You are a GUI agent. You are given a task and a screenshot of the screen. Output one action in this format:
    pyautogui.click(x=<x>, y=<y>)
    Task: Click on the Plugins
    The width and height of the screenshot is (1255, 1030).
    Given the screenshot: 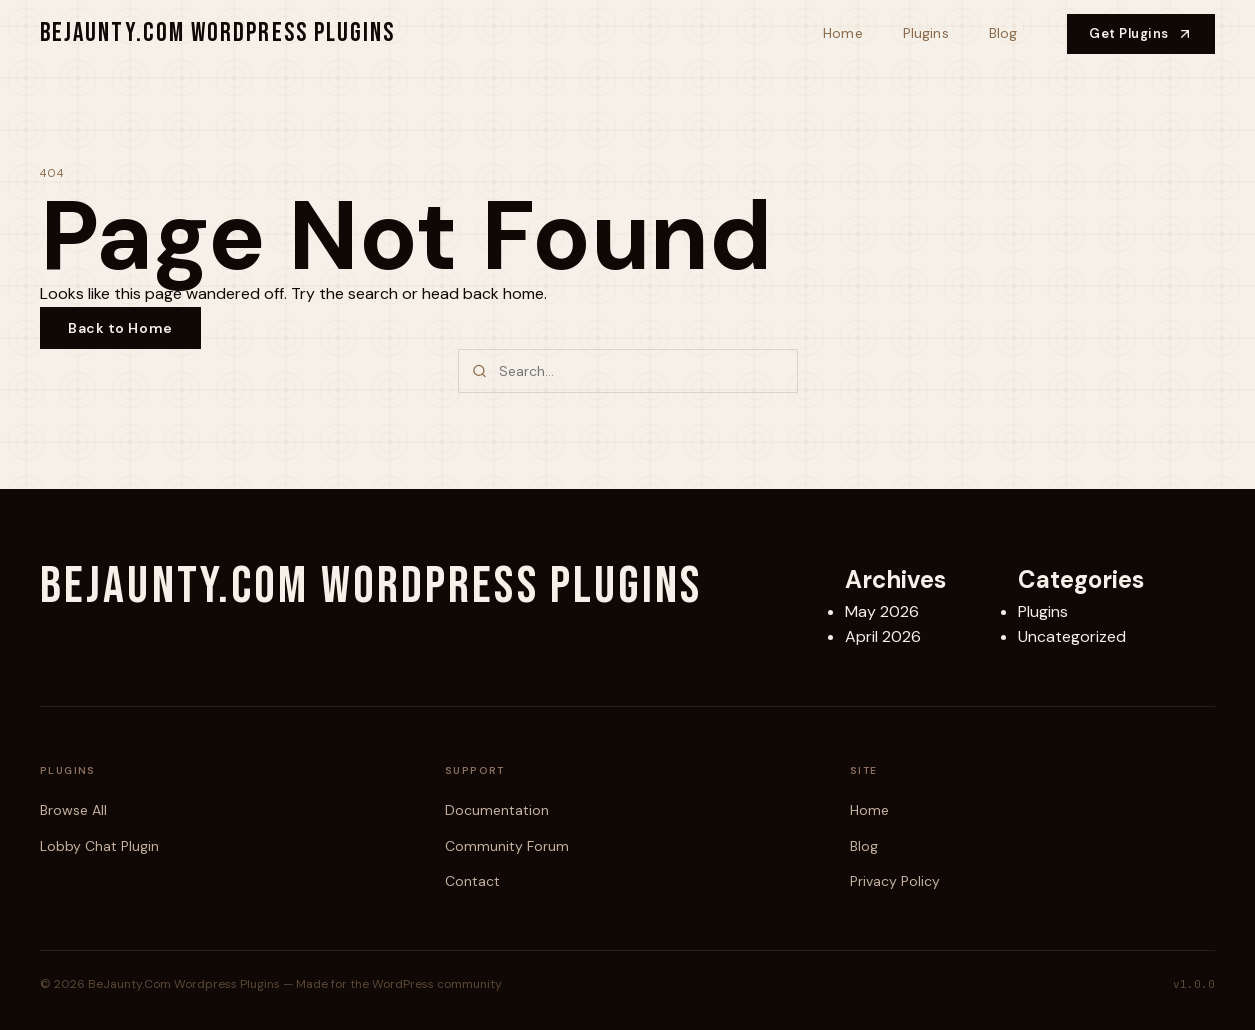 What is the action you would take?
    pyautogui.click(x=926, y=33)
    